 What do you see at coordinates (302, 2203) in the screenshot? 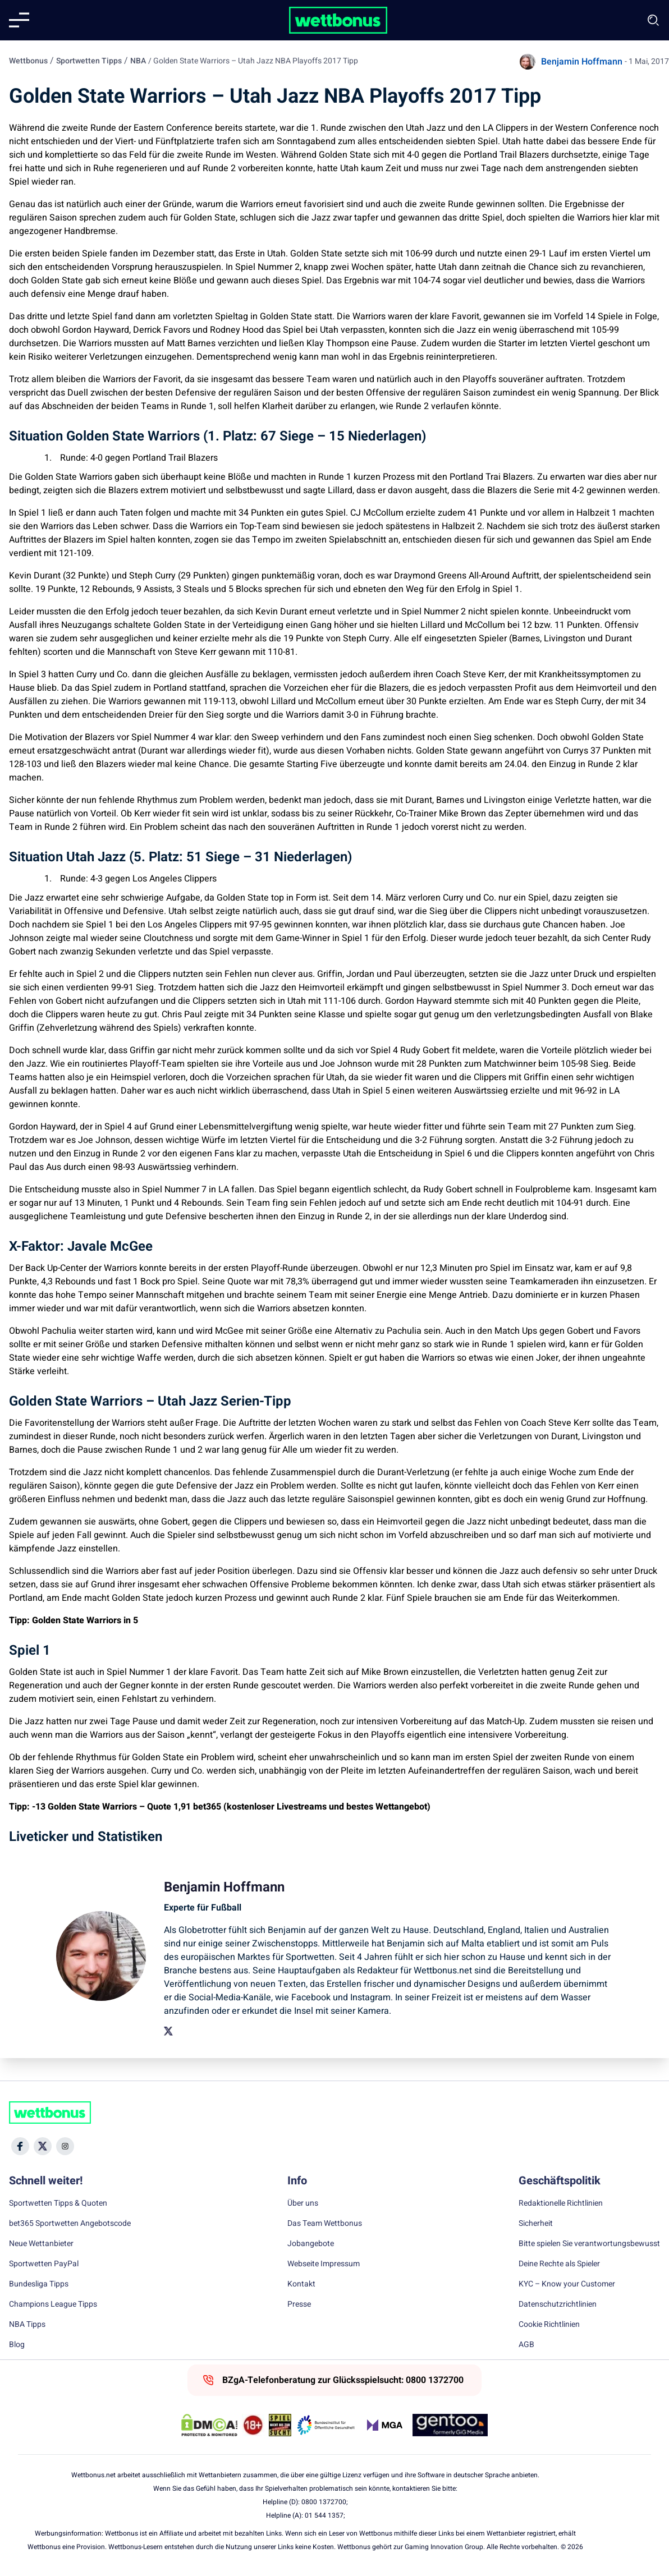
I see `Über uns` at bounding box center [302, 2203].